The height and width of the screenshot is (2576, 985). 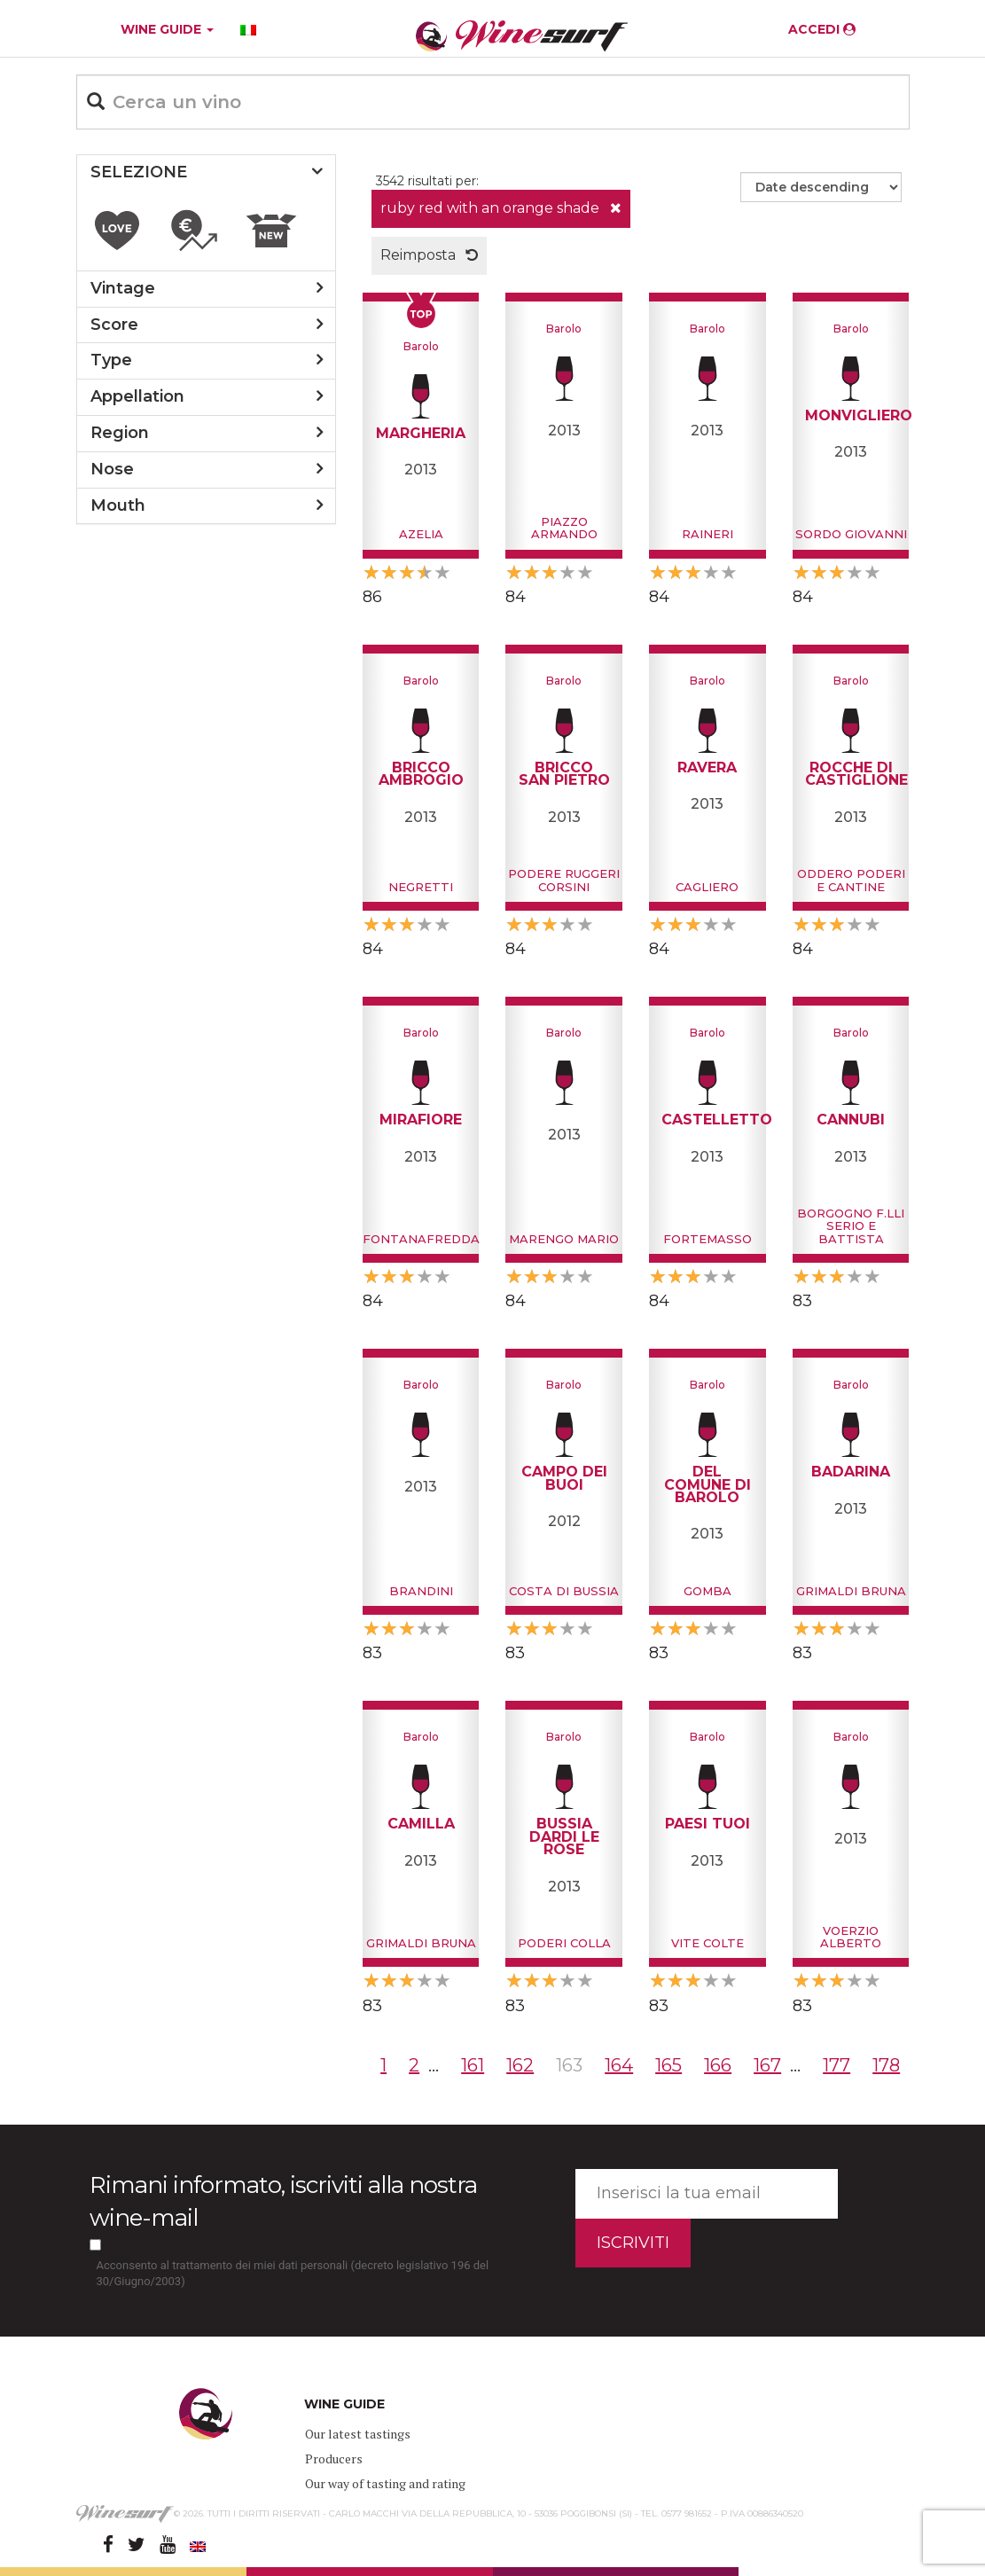 I want to click on Sordo Giovanni, so click(x=851, y=534).